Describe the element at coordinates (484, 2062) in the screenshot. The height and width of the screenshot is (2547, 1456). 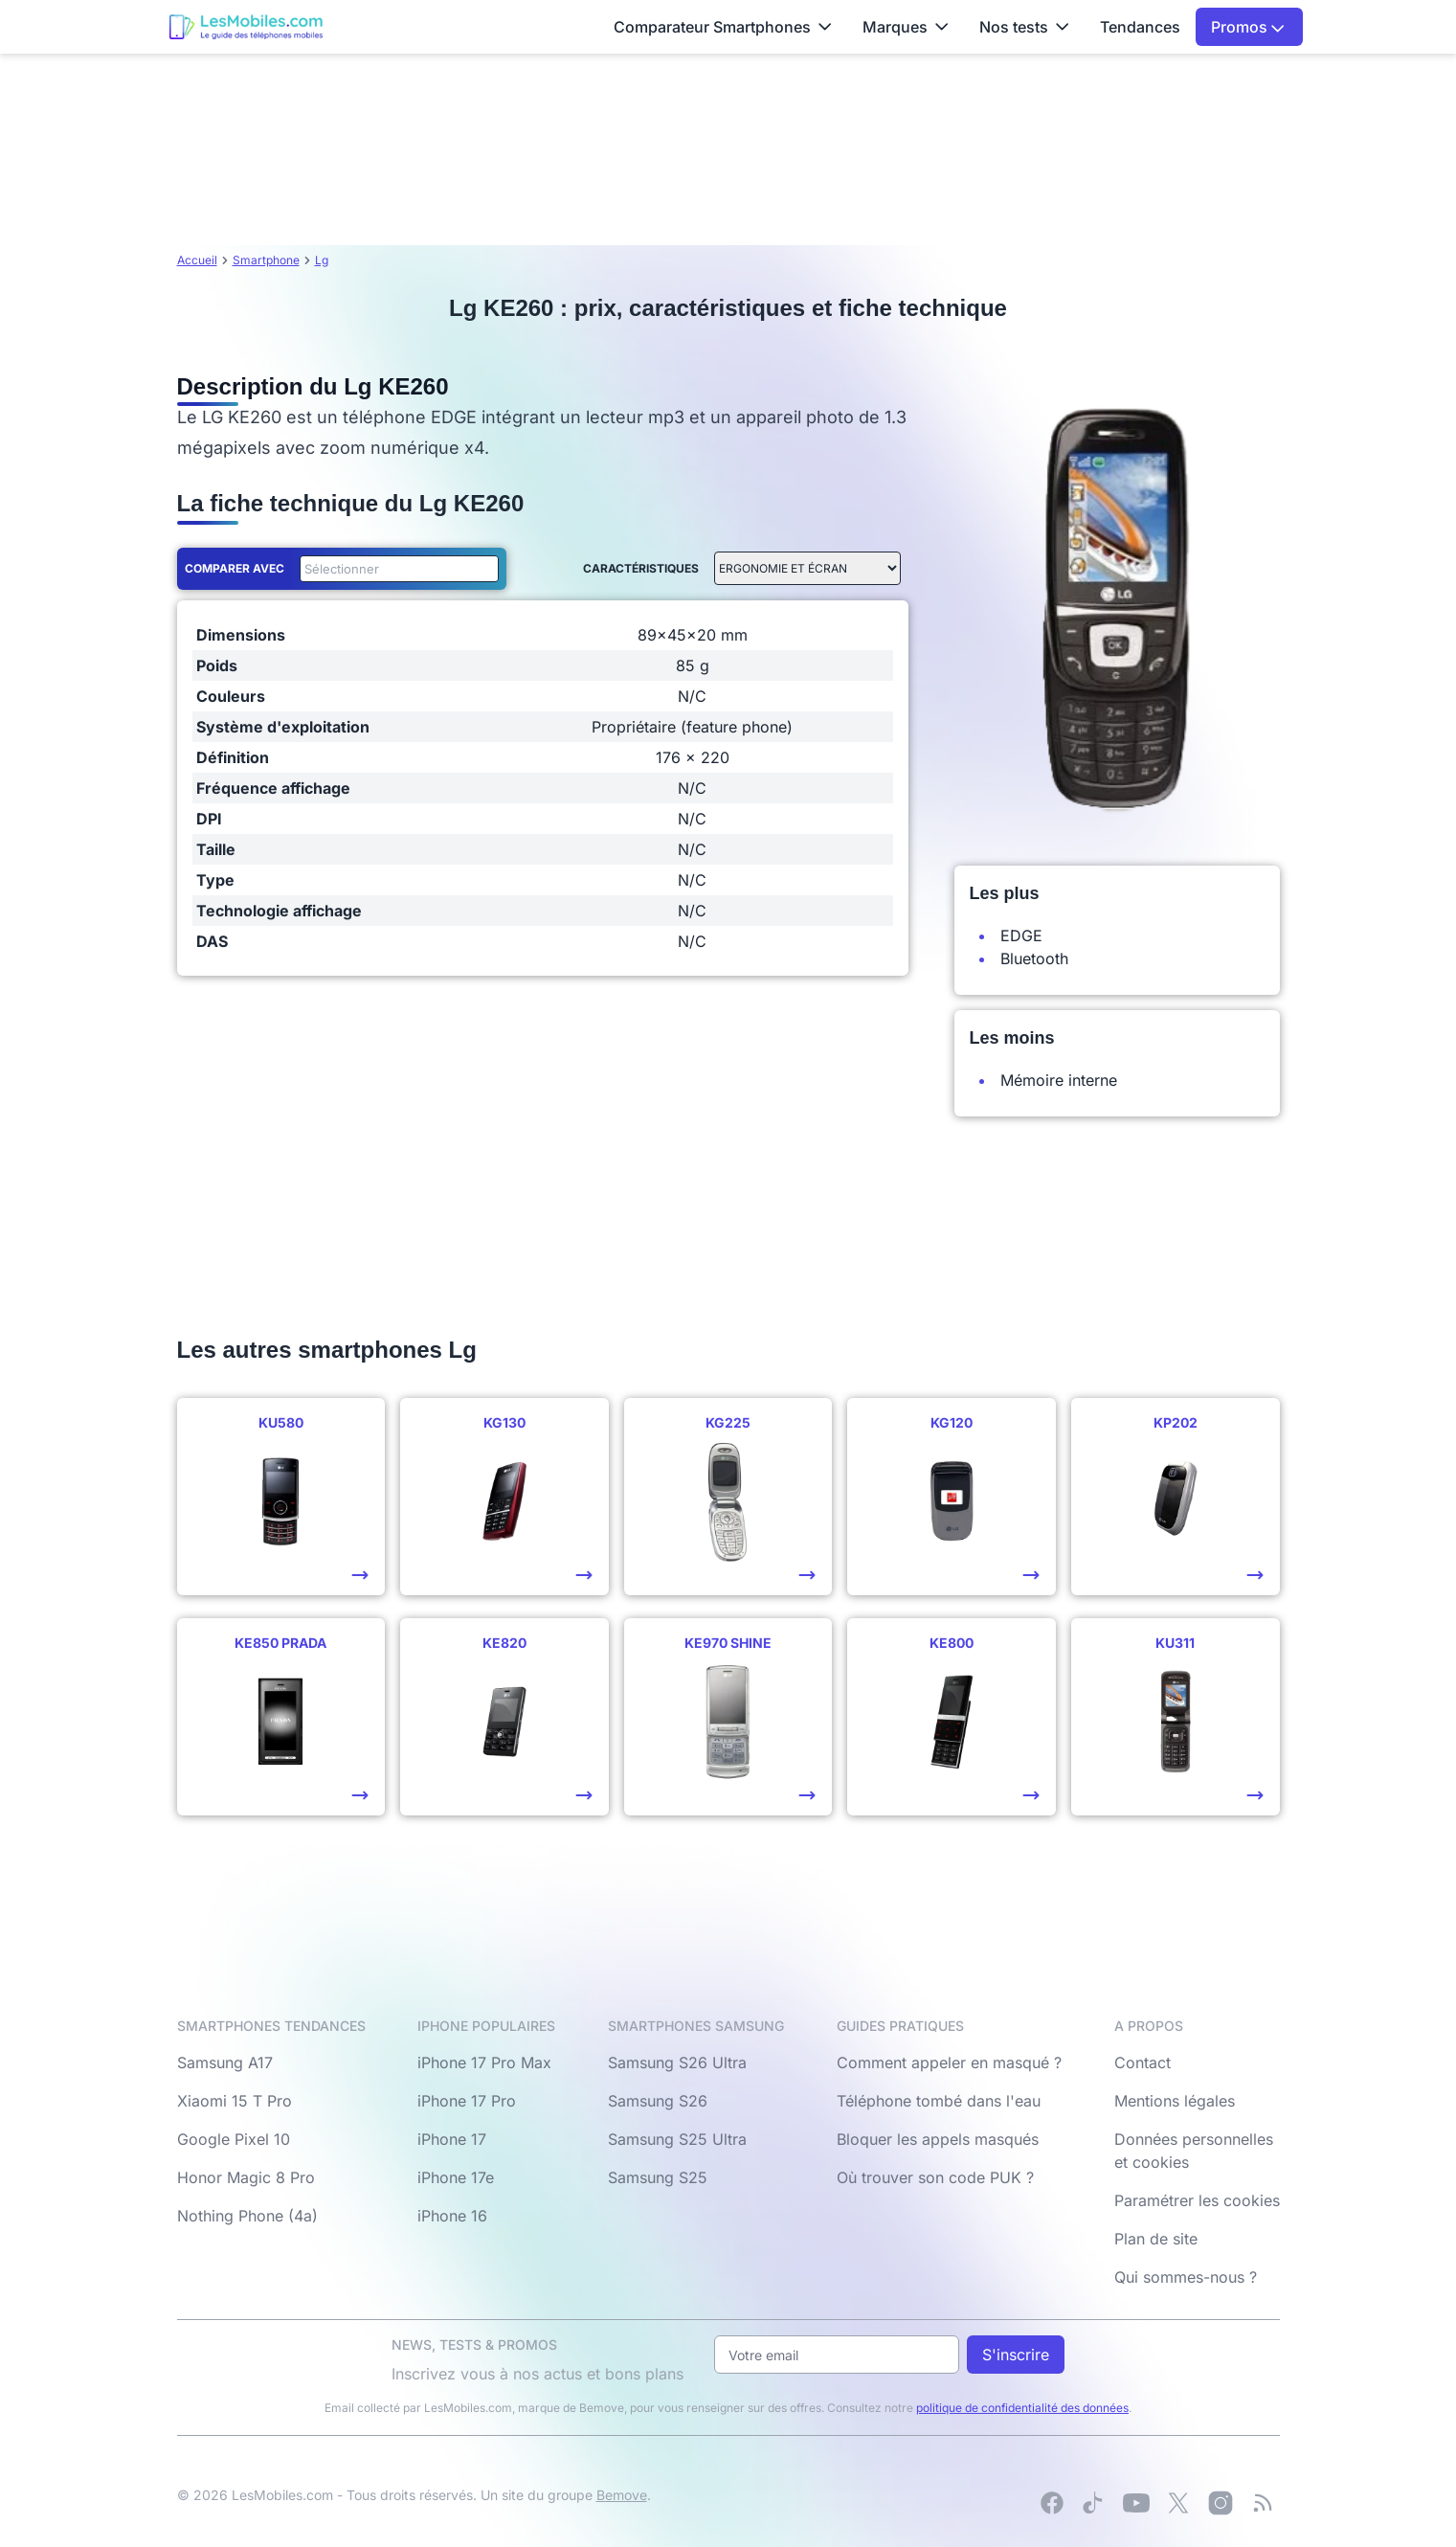
I see `iPhone 17 Pro Max` at that location.